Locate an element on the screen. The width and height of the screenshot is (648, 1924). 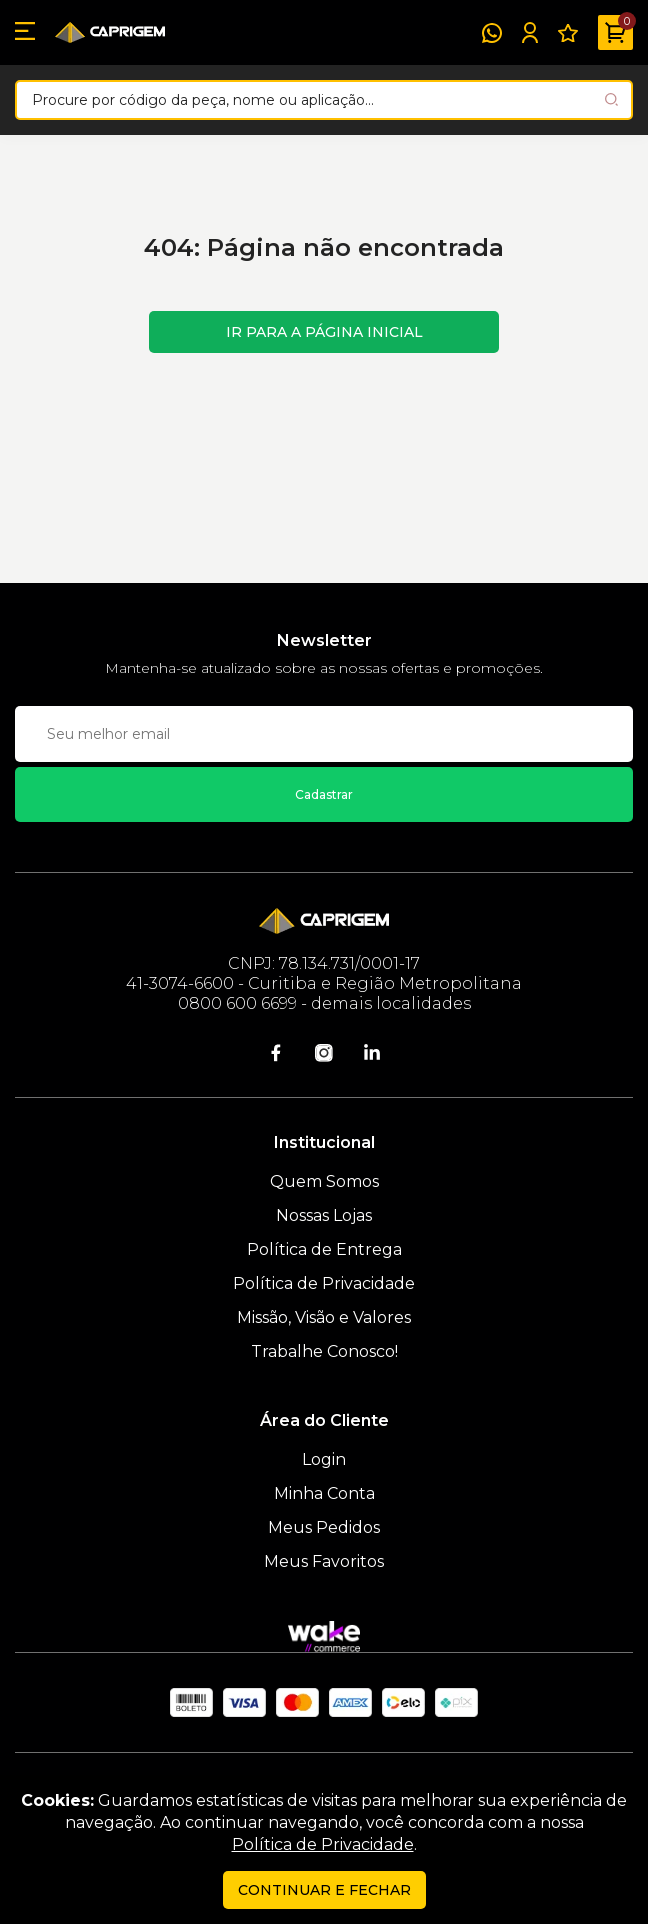
[Meus Favoritos] is located at coordinates (568, 33).